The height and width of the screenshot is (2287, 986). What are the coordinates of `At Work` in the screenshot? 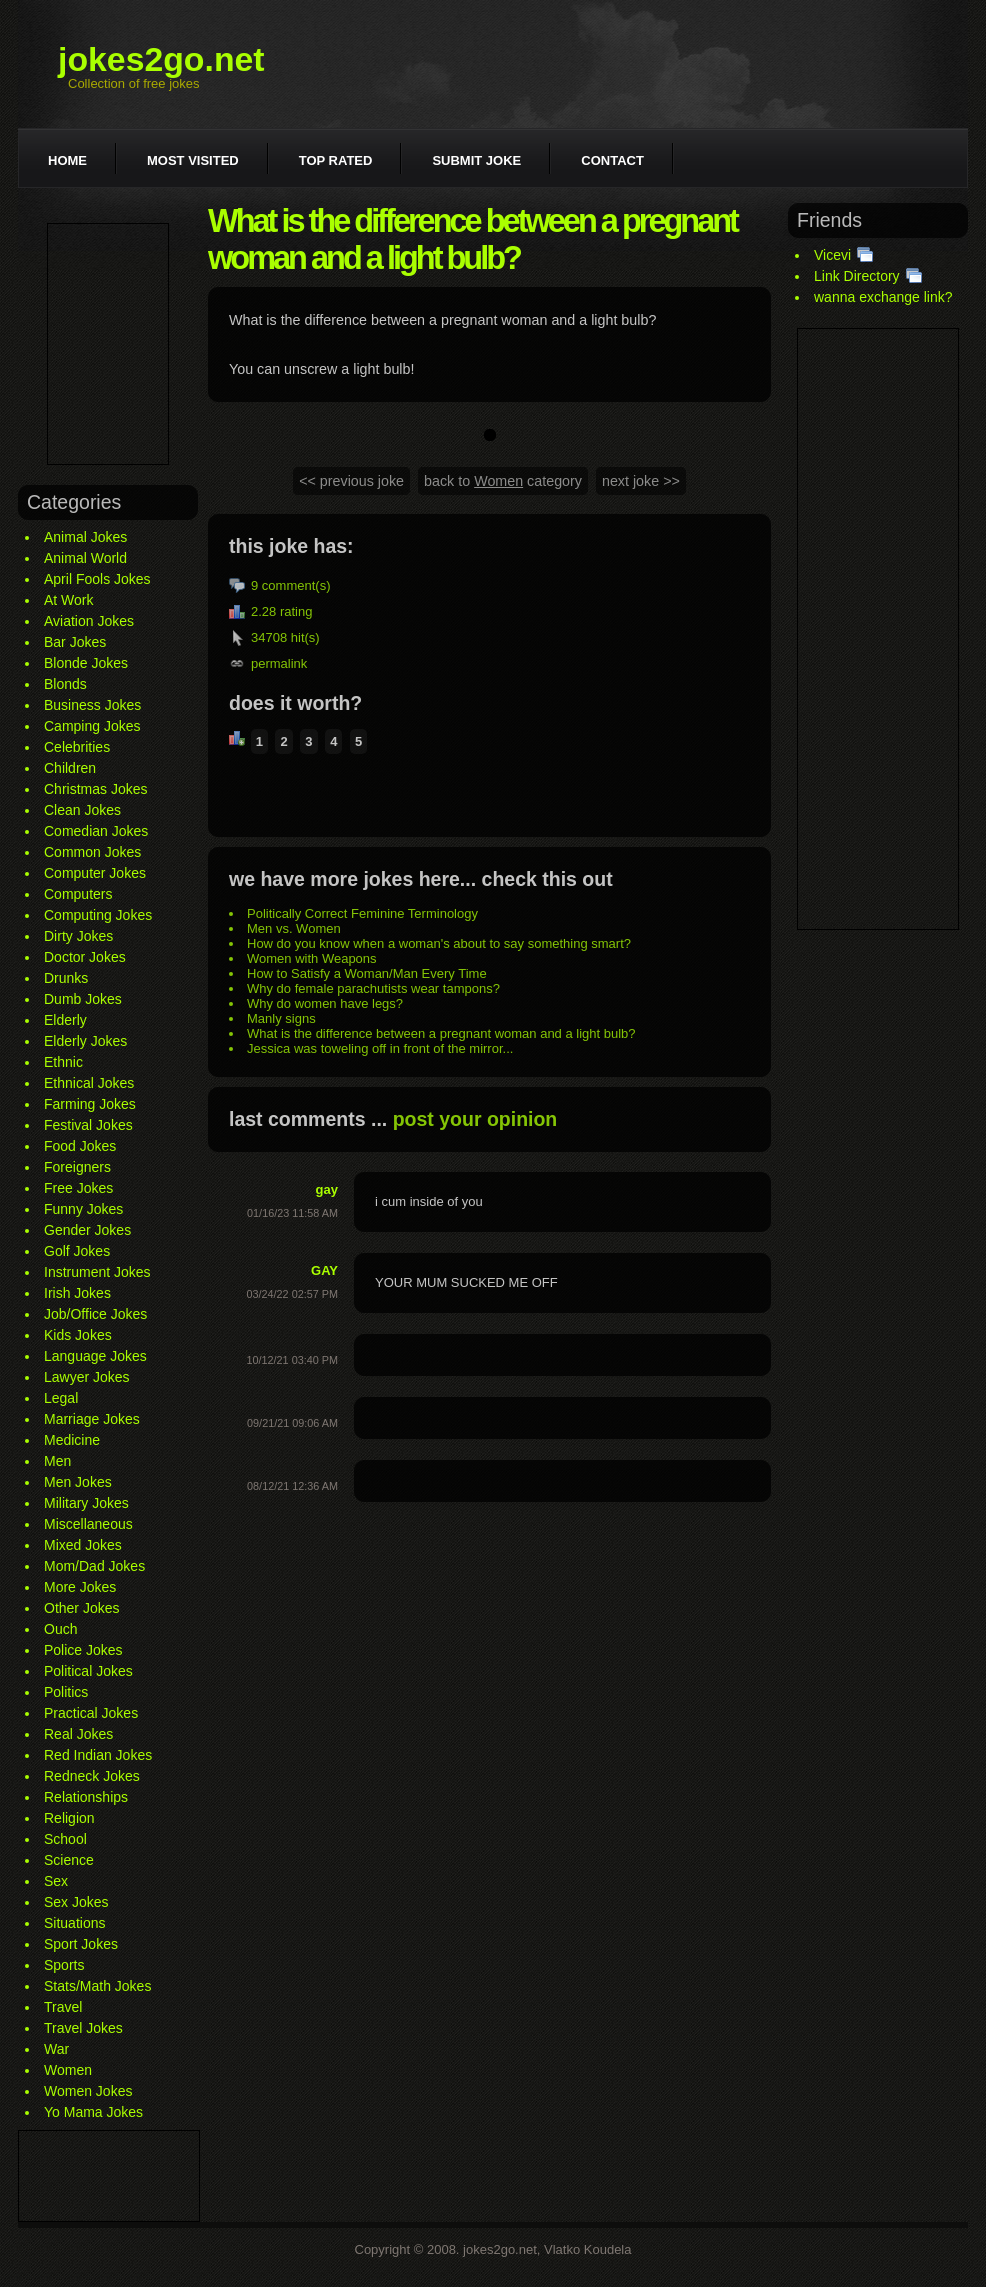 It's located at (69, 600).